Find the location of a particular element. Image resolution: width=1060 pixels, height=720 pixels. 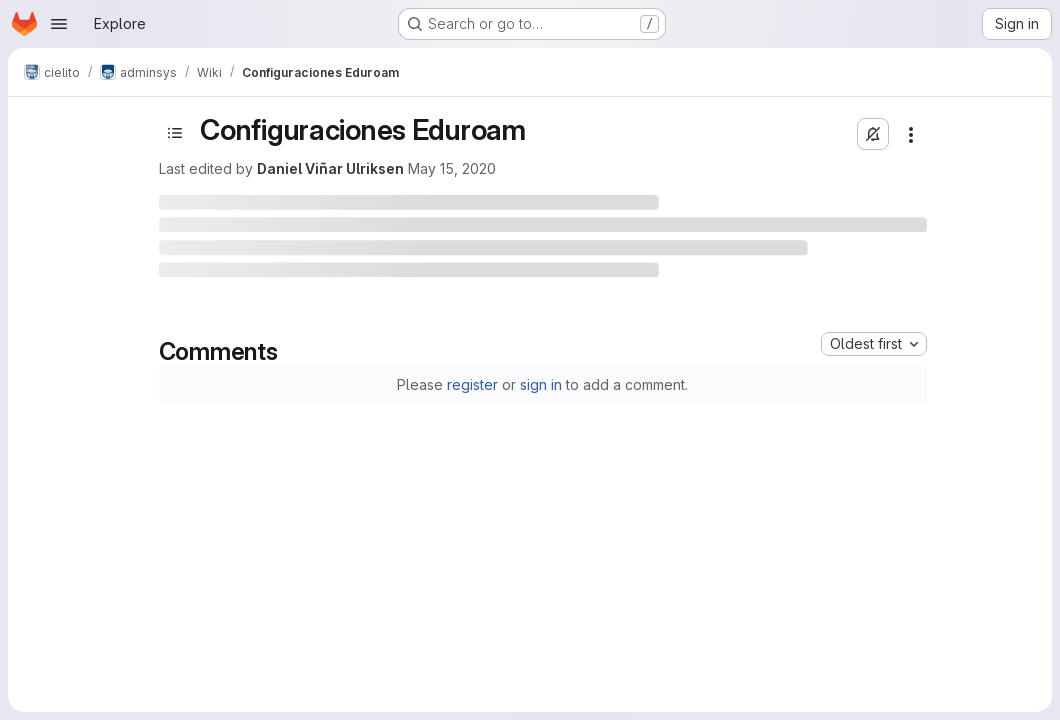

register is located at coordinates (472, 384).